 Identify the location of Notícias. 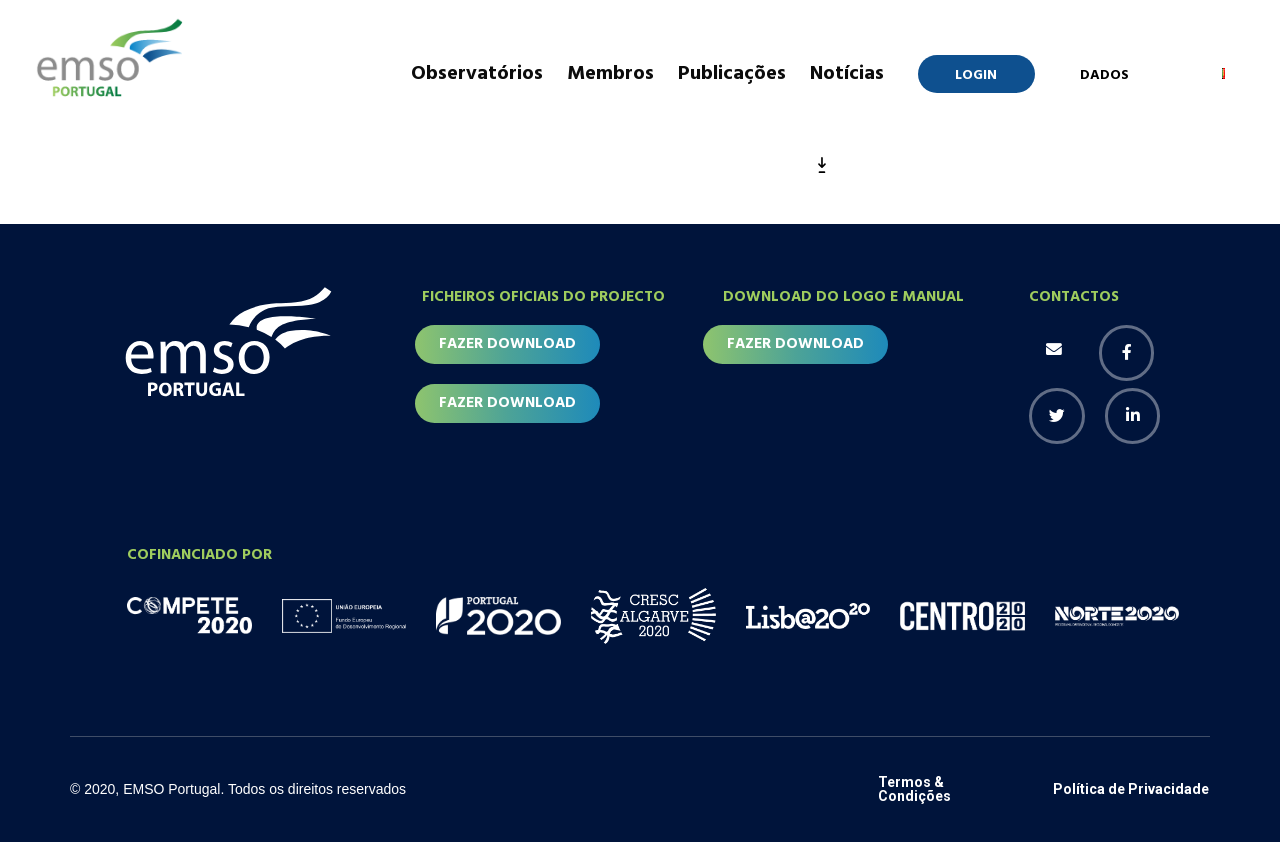
(847, 74).